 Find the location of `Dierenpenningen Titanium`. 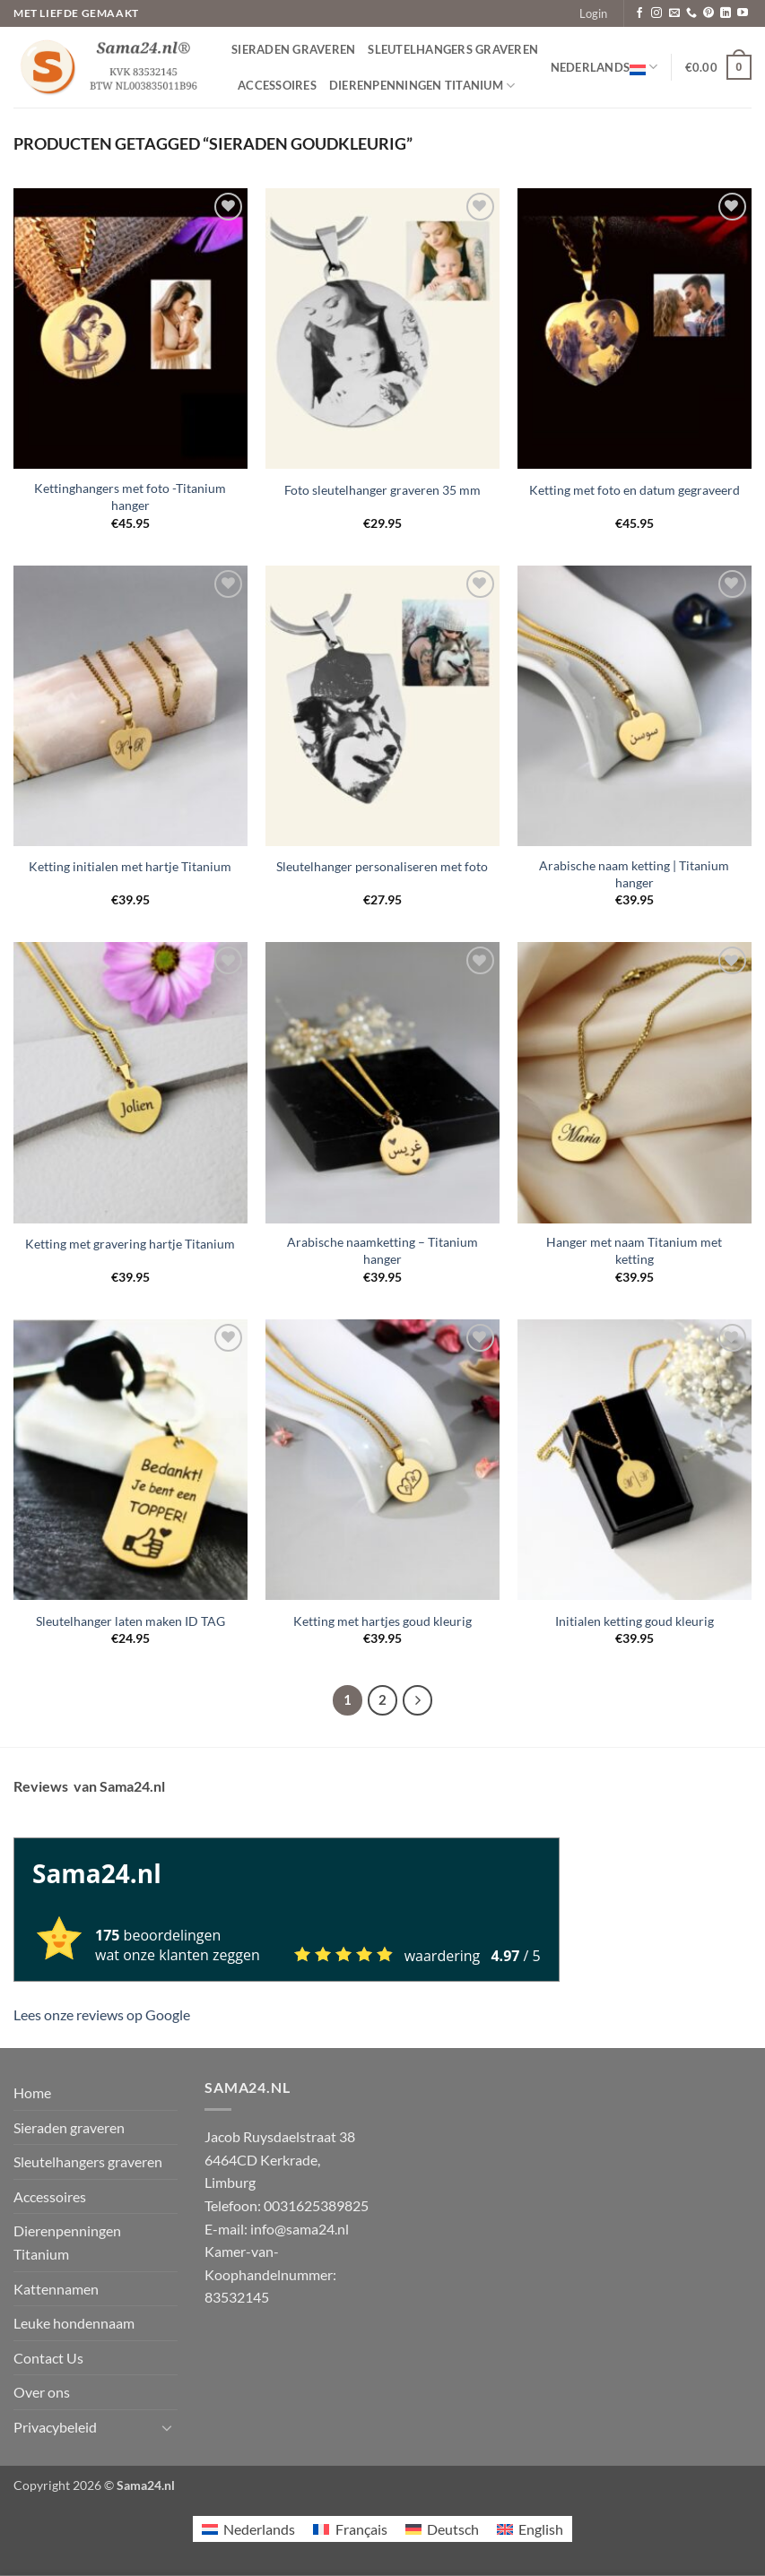

Dierenpenningen Titanium is located at coordinates (422, 85).